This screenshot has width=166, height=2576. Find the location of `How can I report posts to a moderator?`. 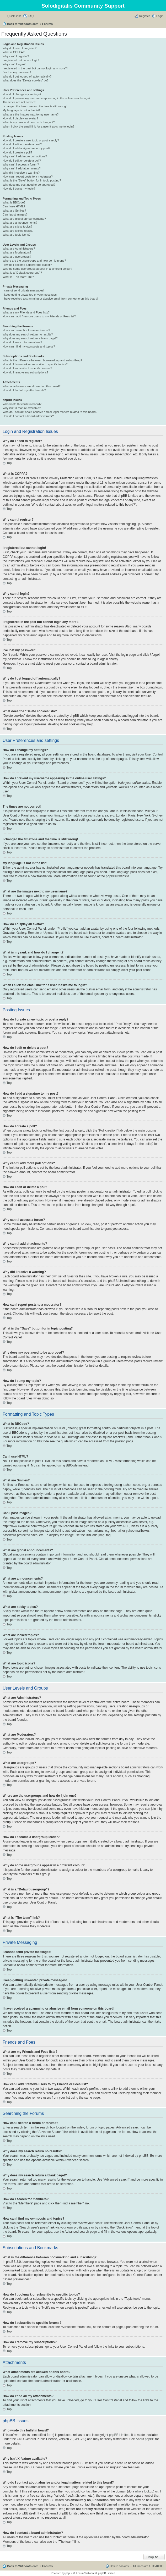

How can I report posts to a moderator? is located at coordinates (28, 176).